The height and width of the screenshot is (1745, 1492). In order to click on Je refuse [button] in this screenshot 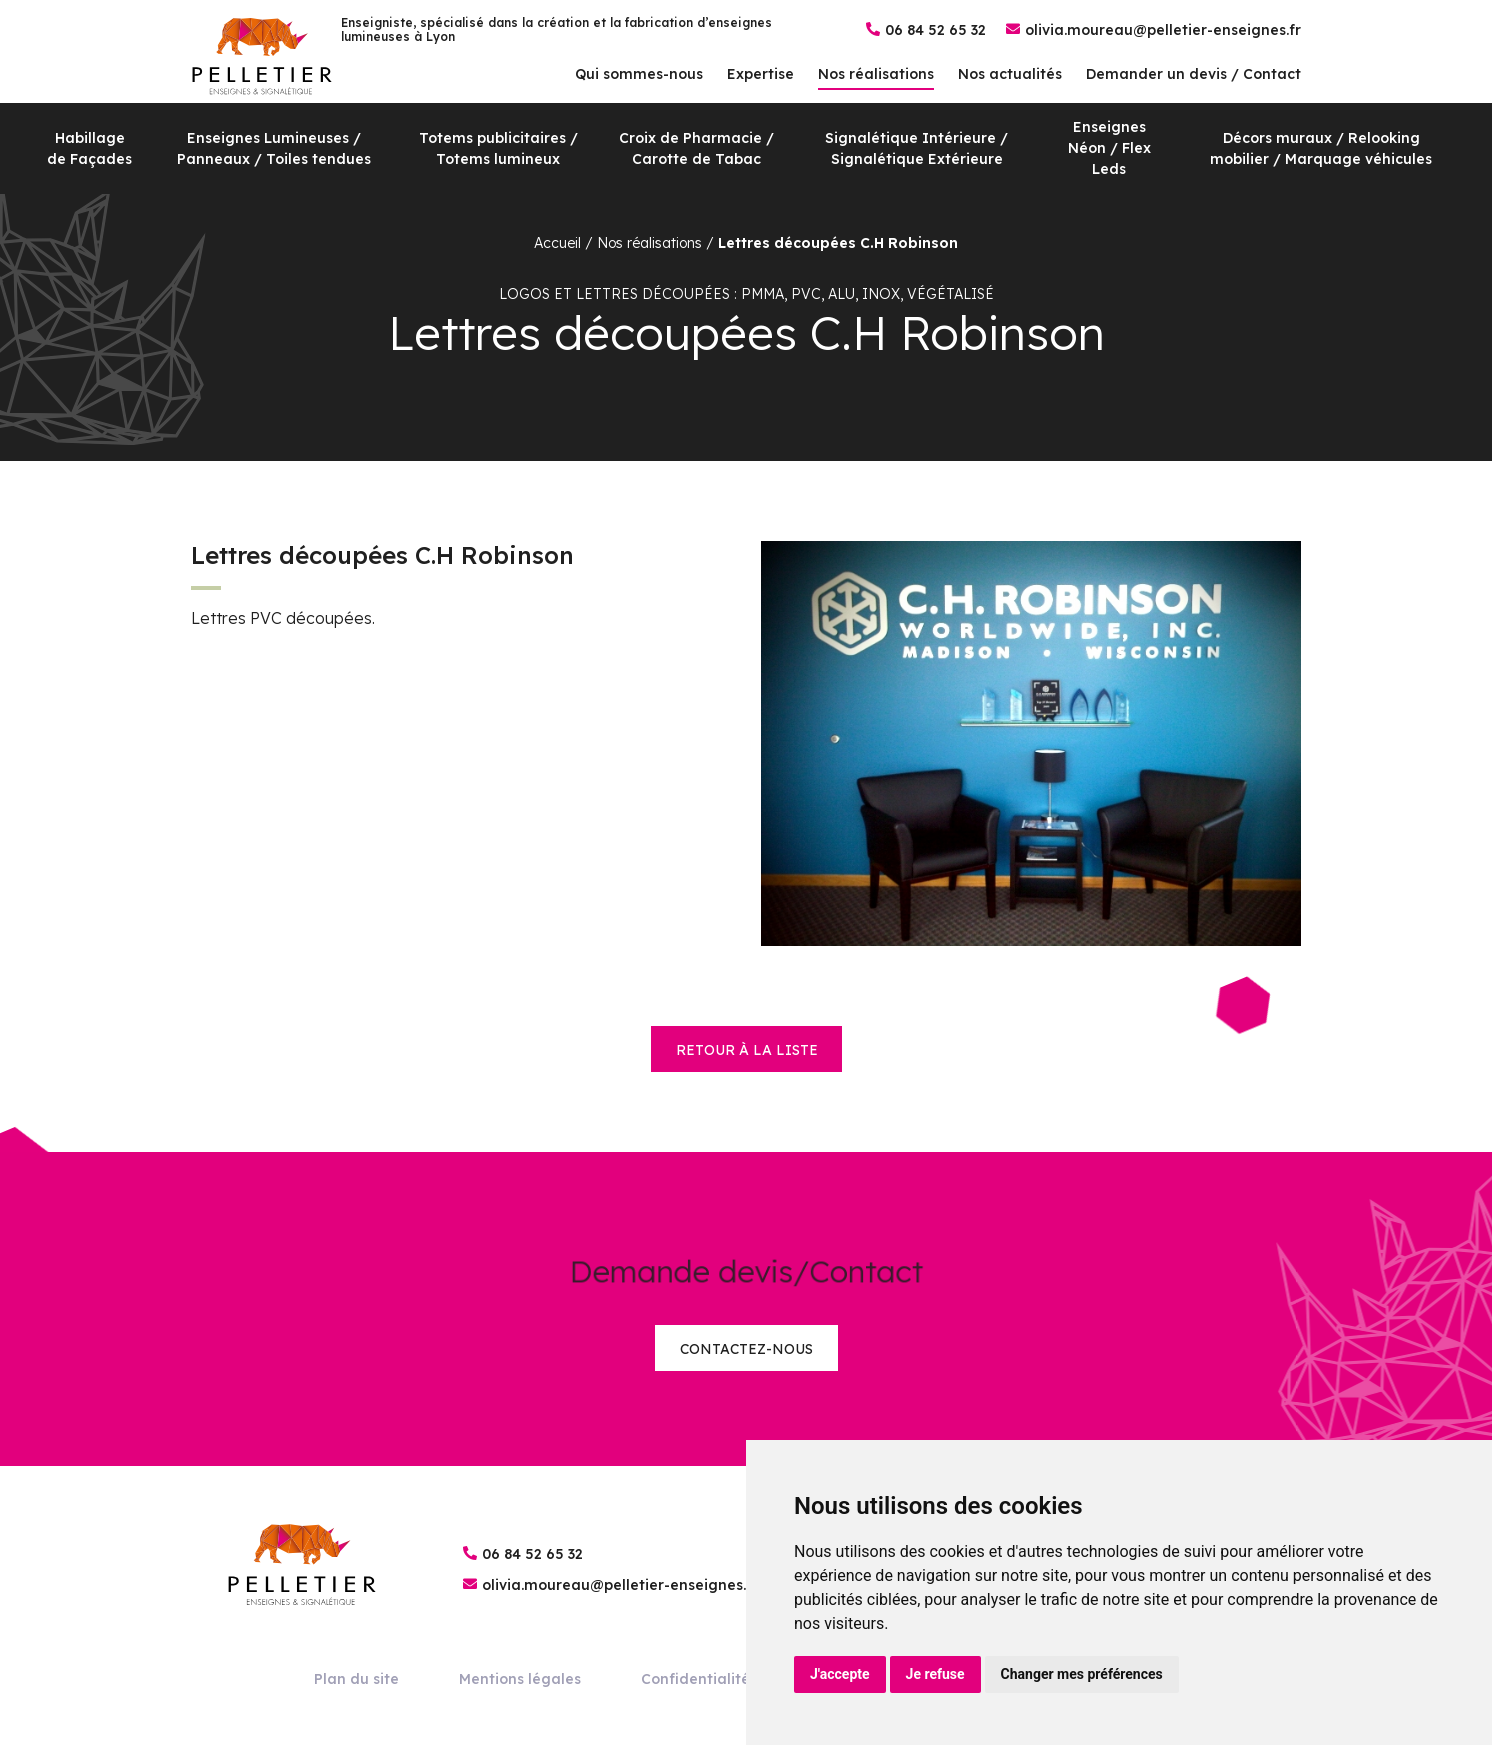, I will do `click(935, 1674)`.